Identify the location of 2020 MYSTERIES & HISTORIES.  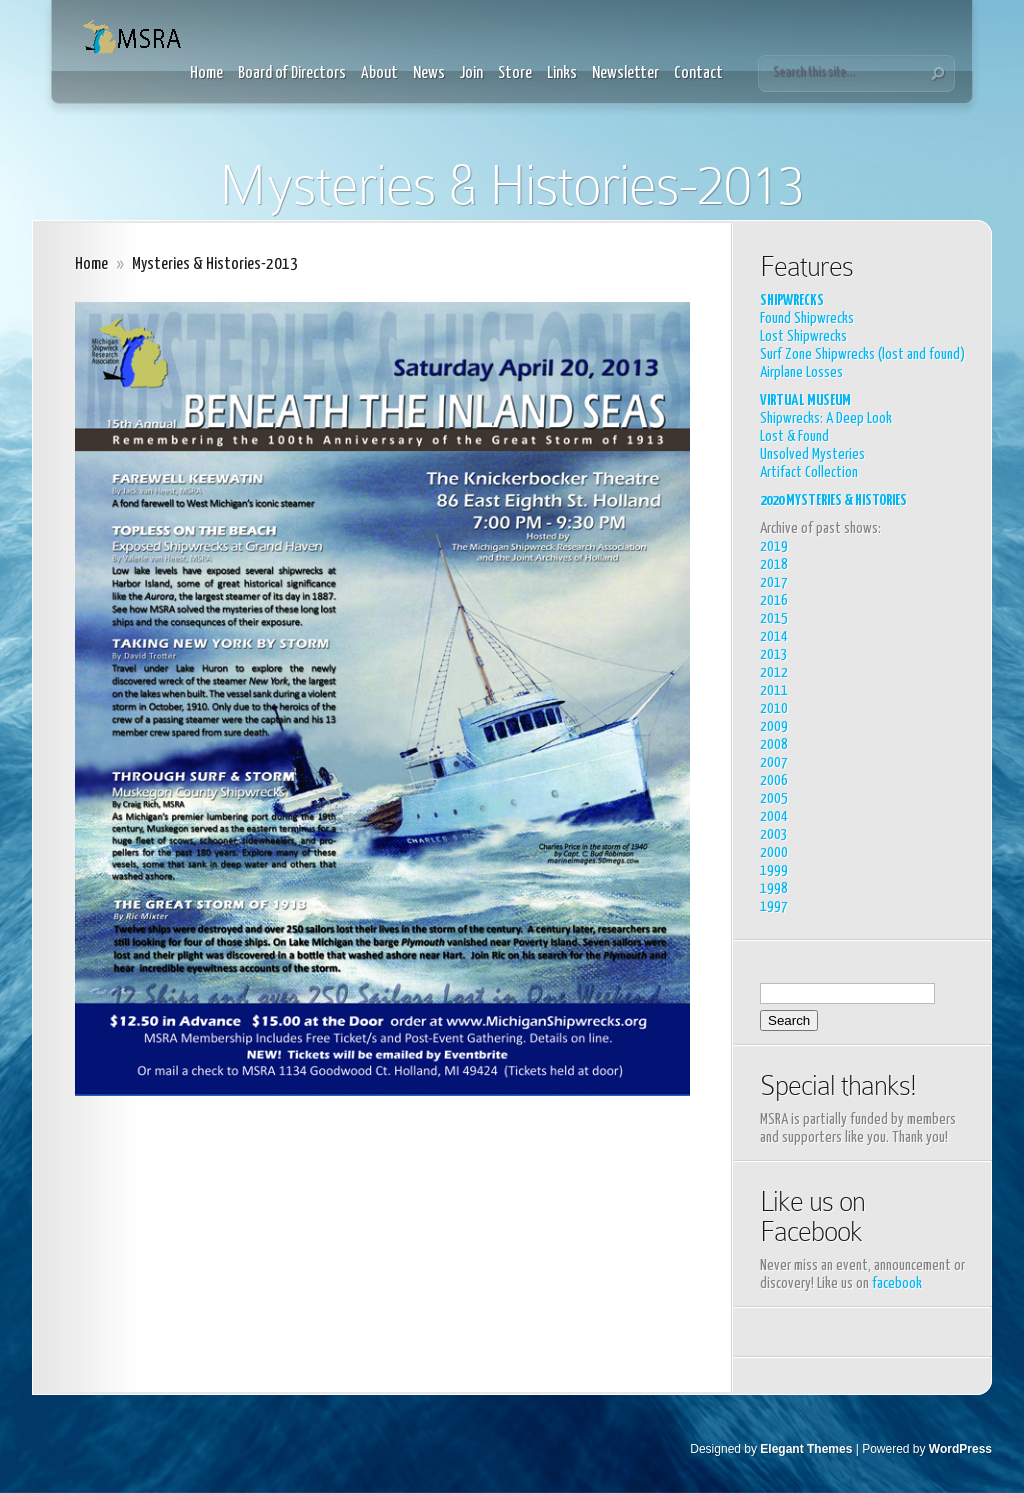
(833, 500).